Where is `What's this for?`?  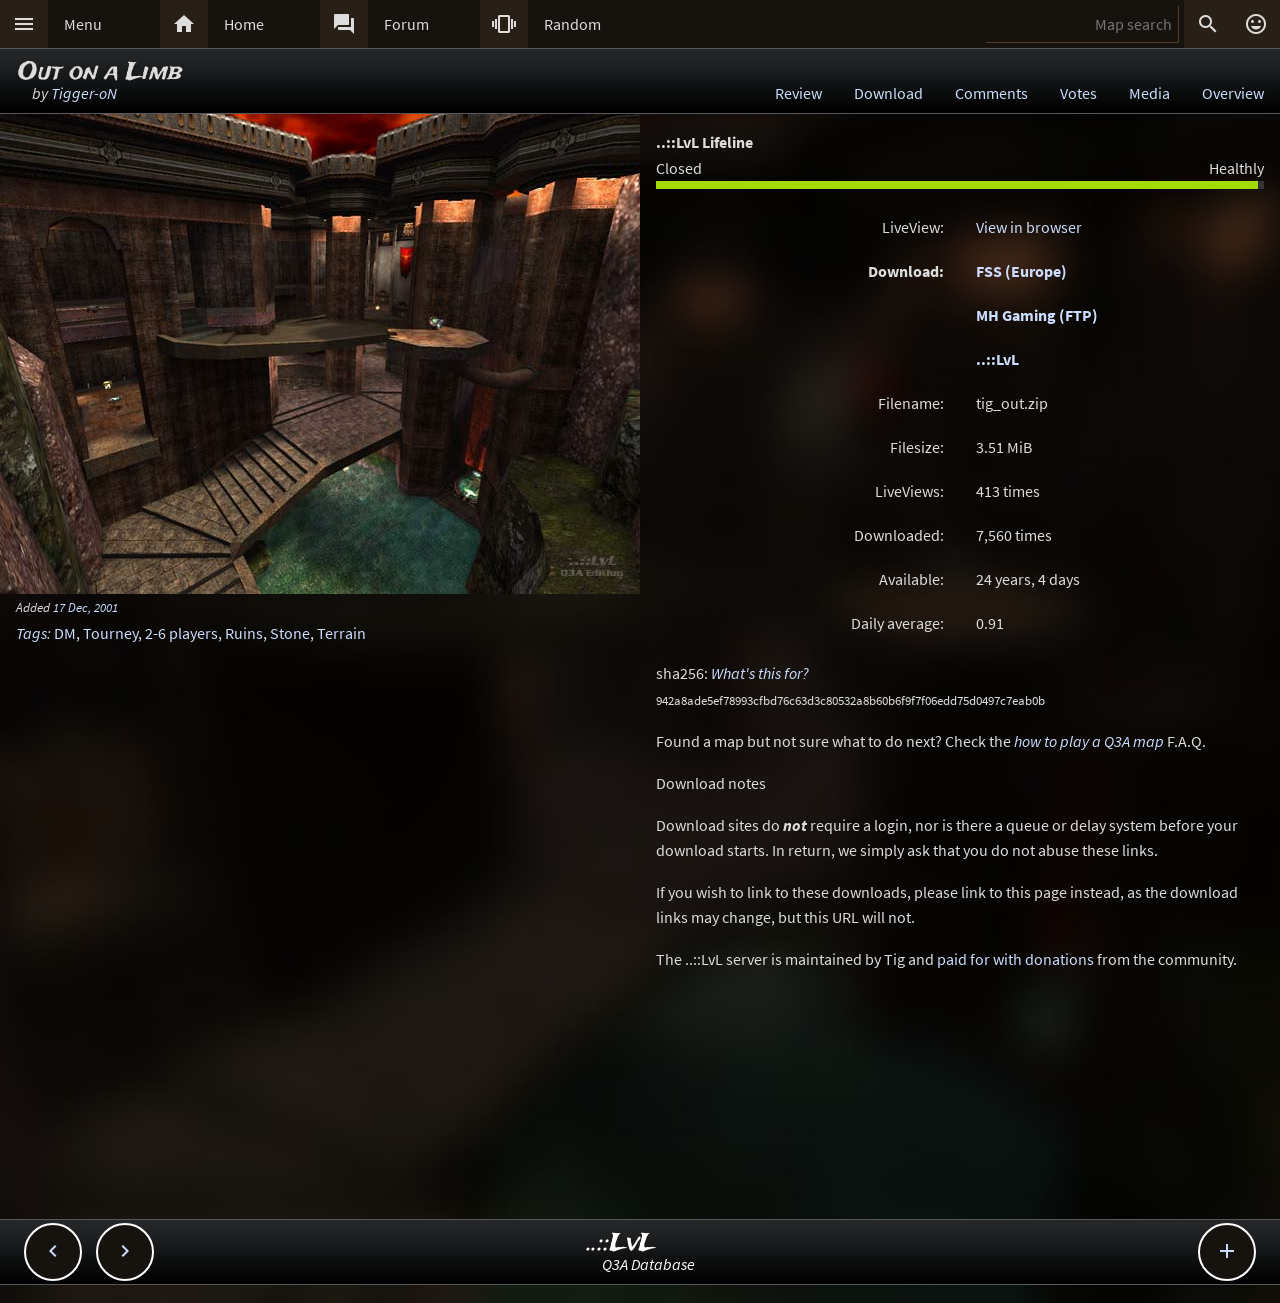
What's this for? is located at coordinates (760, 673).